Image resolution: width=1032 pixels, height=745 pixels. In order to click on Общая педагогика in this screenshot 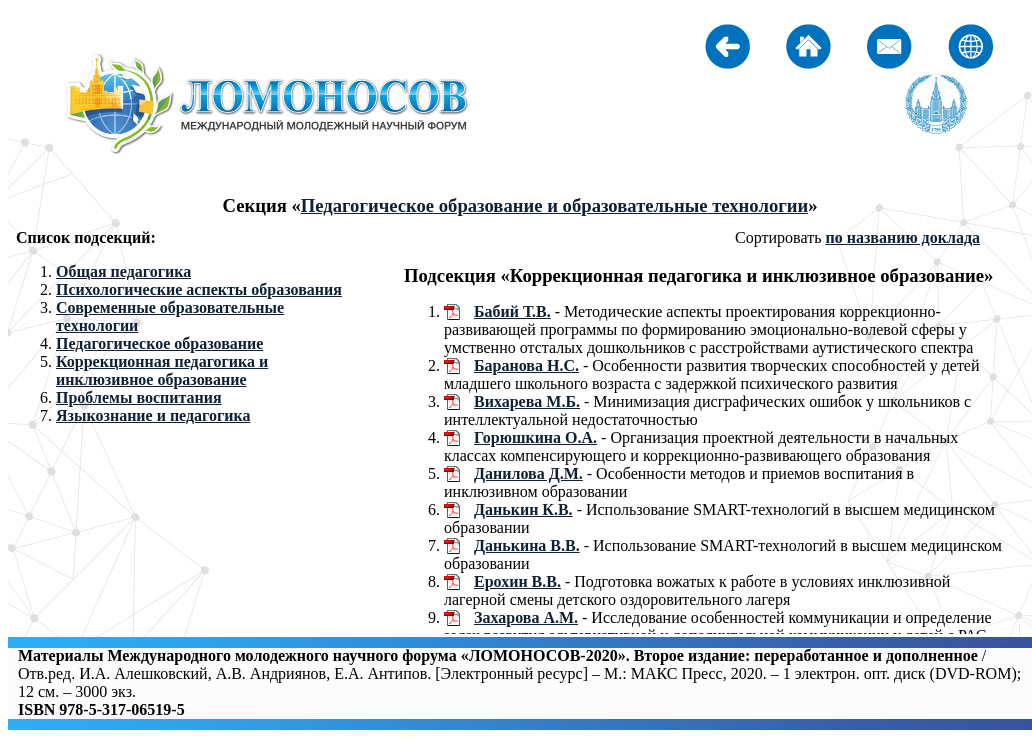, I will do `click(123, 271)`.